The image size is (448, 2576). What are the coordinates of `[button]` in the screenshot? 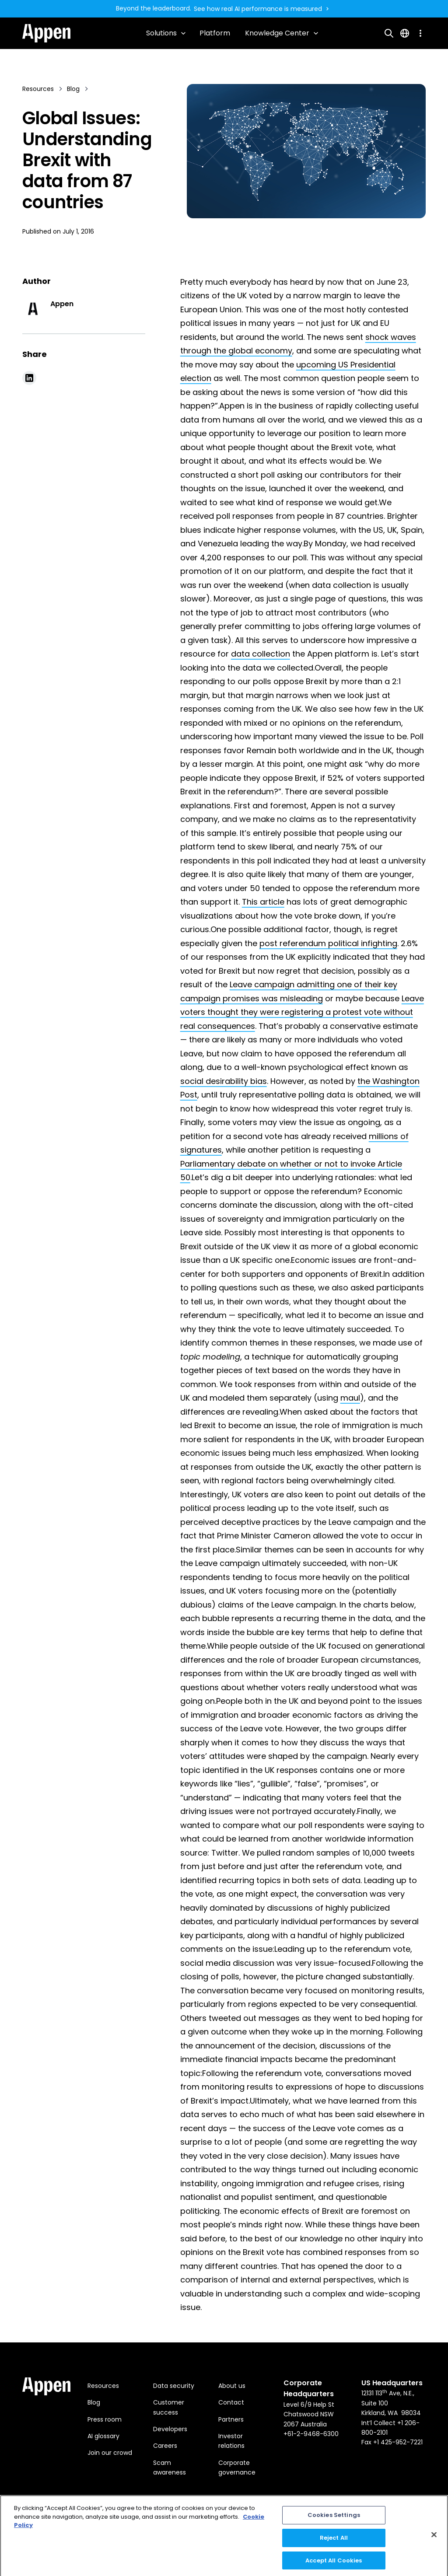 It's located at (166, 33).